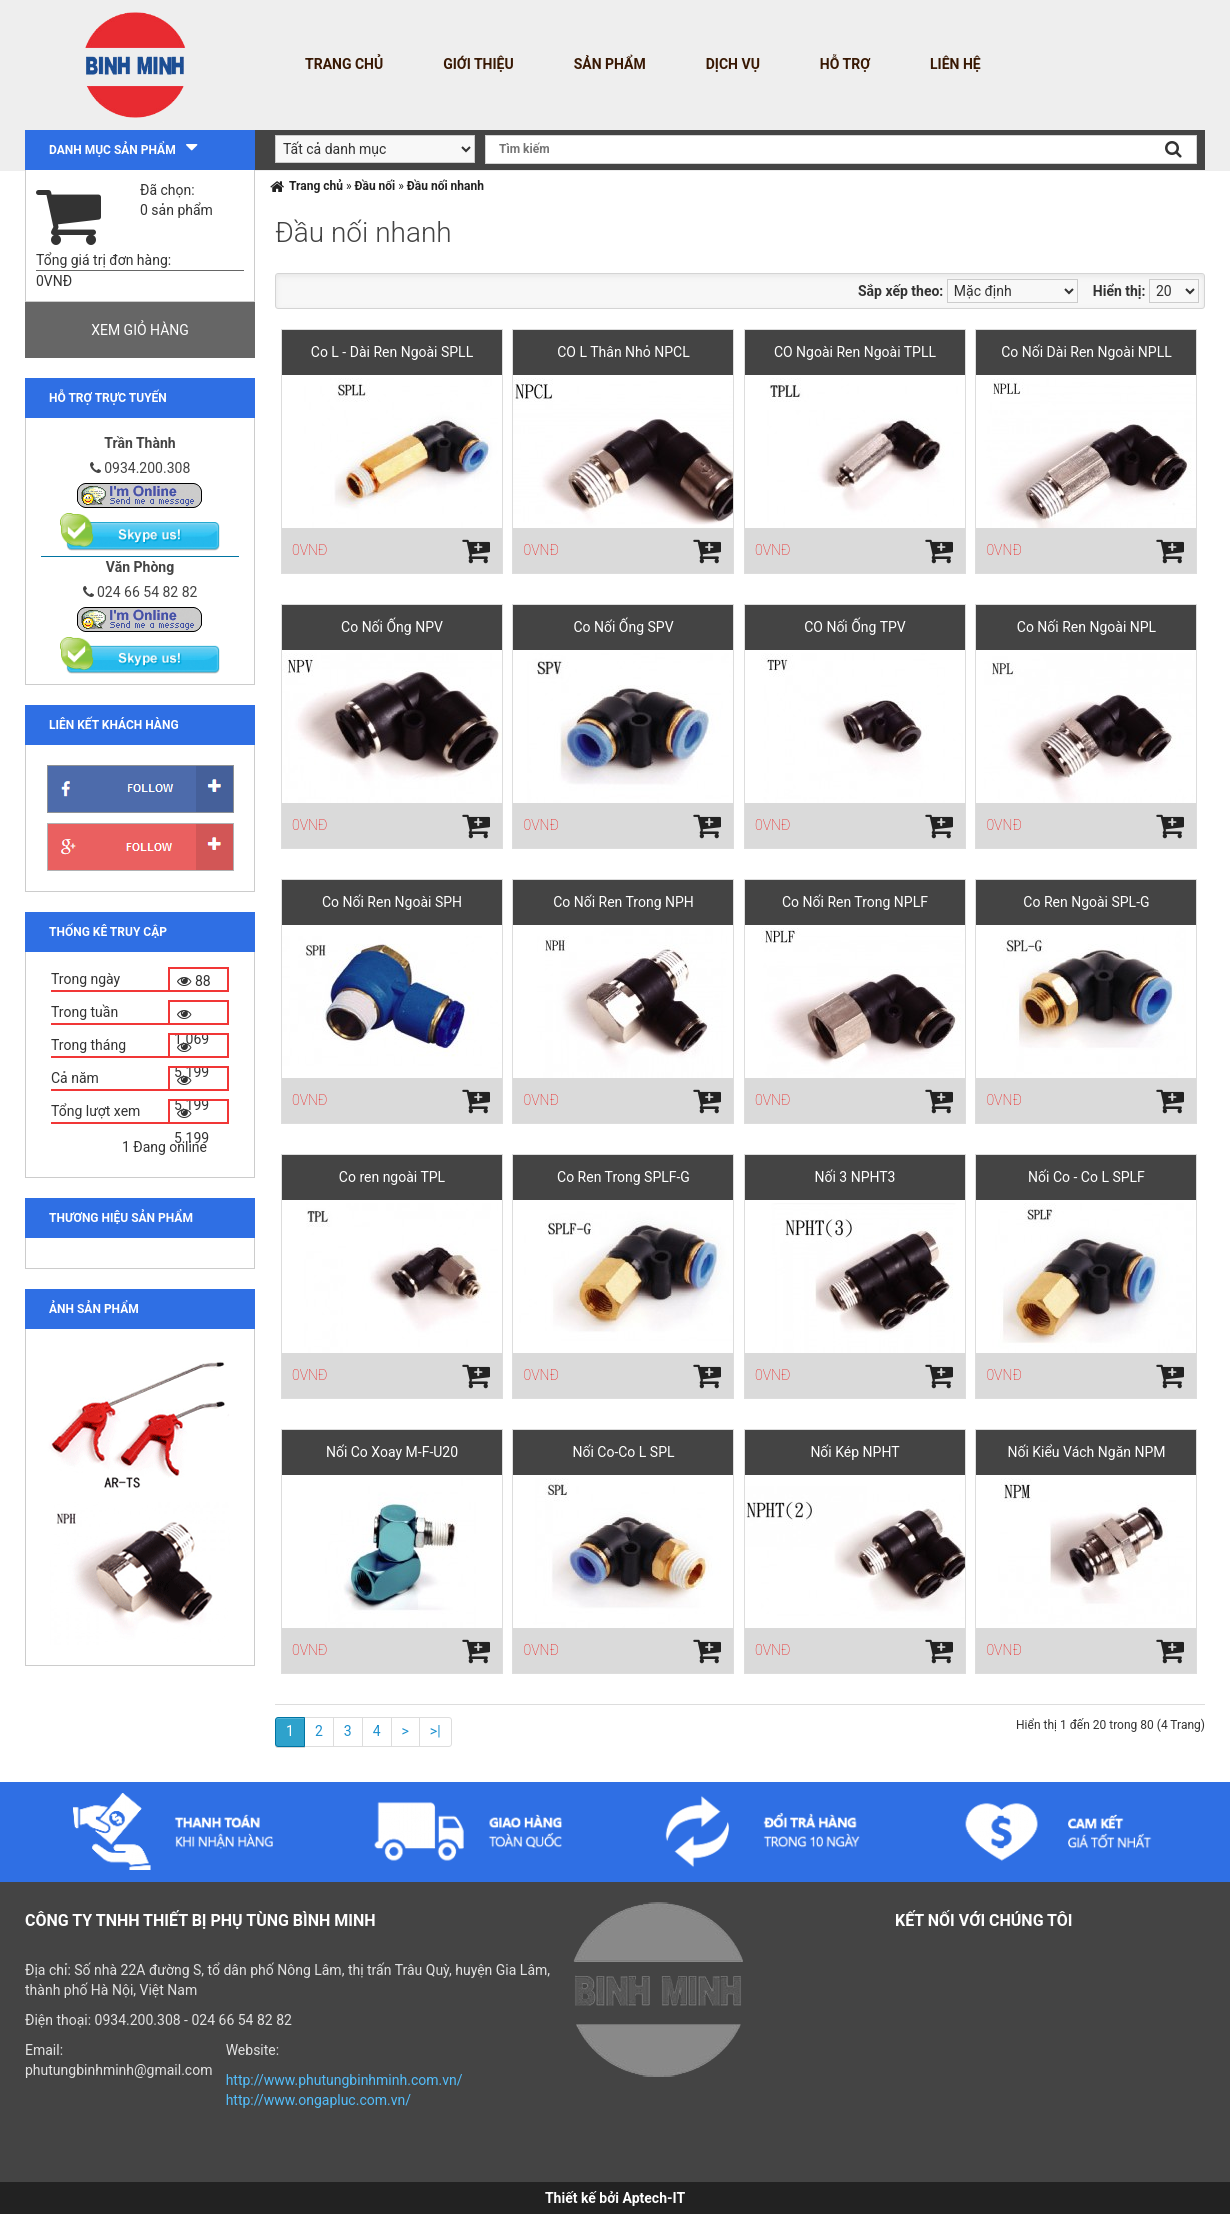  Describe the element at coordinates (478, 64) in the screenshot. I see `Giới thiệu` at that location.